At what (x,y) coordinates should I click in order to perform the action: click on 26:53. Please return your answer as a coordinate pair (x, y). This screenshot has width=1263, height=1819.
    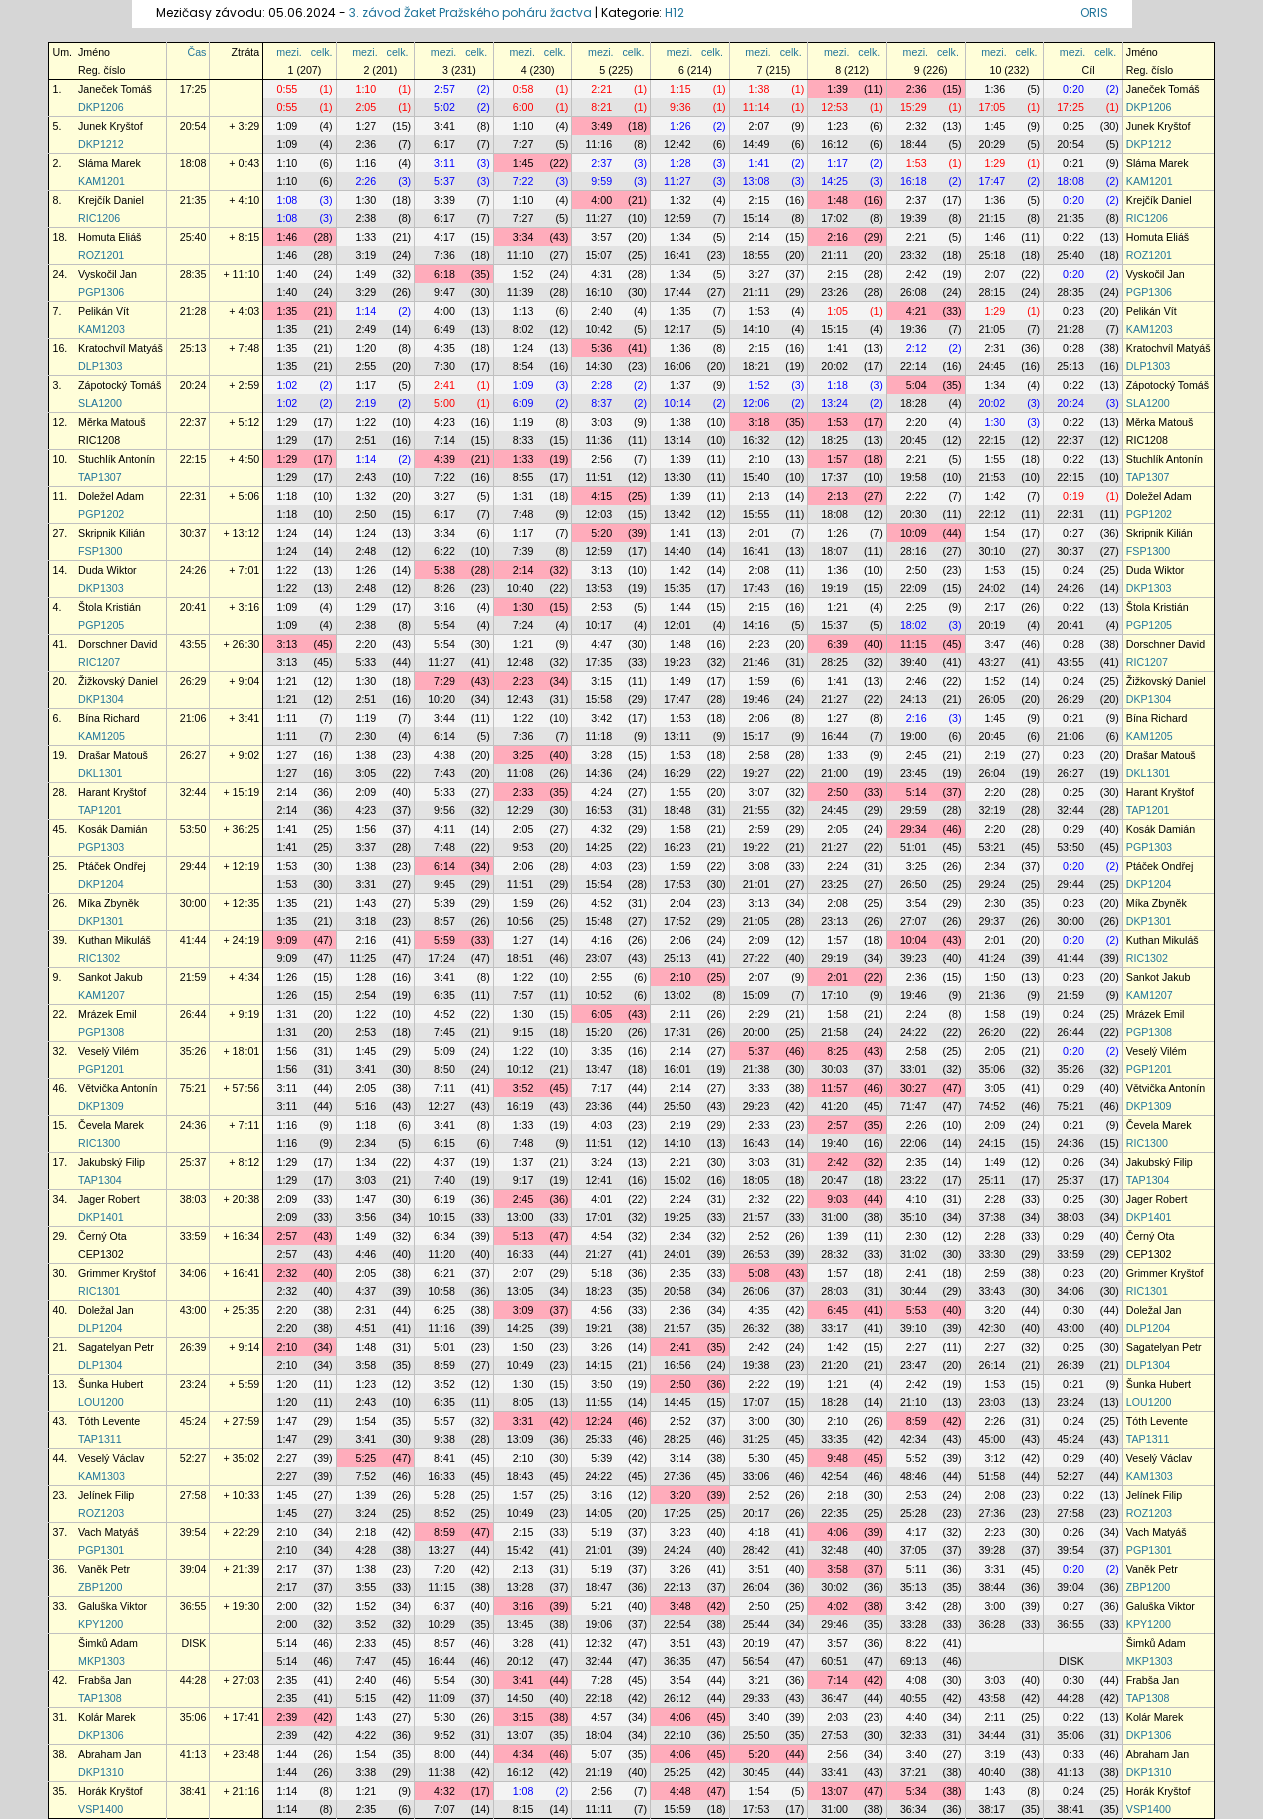
    Looking at the image, I should click on (756, 1254).